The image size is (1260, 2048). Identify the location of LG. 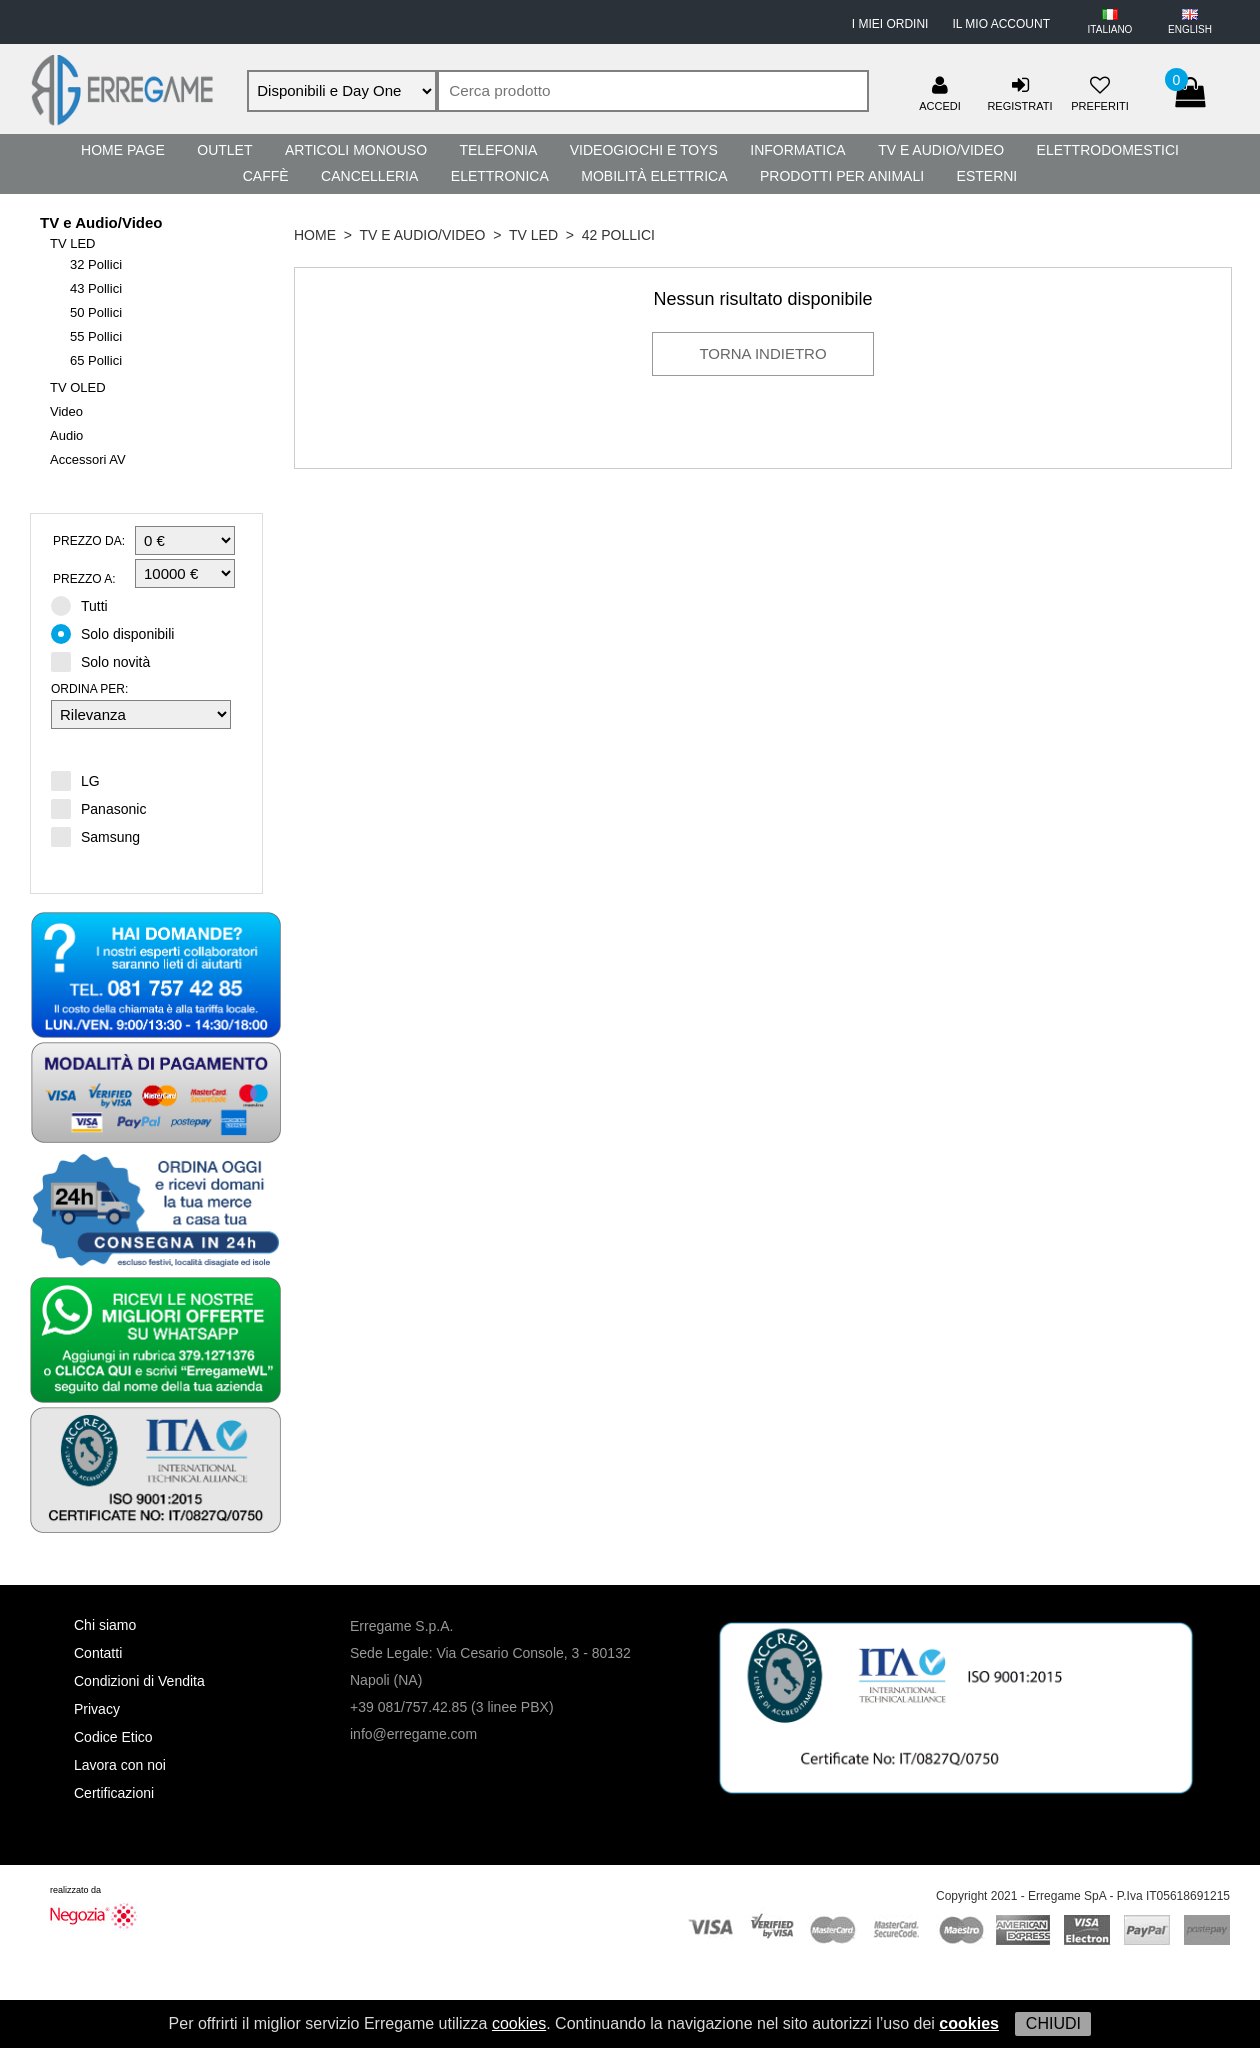
(75, 780).